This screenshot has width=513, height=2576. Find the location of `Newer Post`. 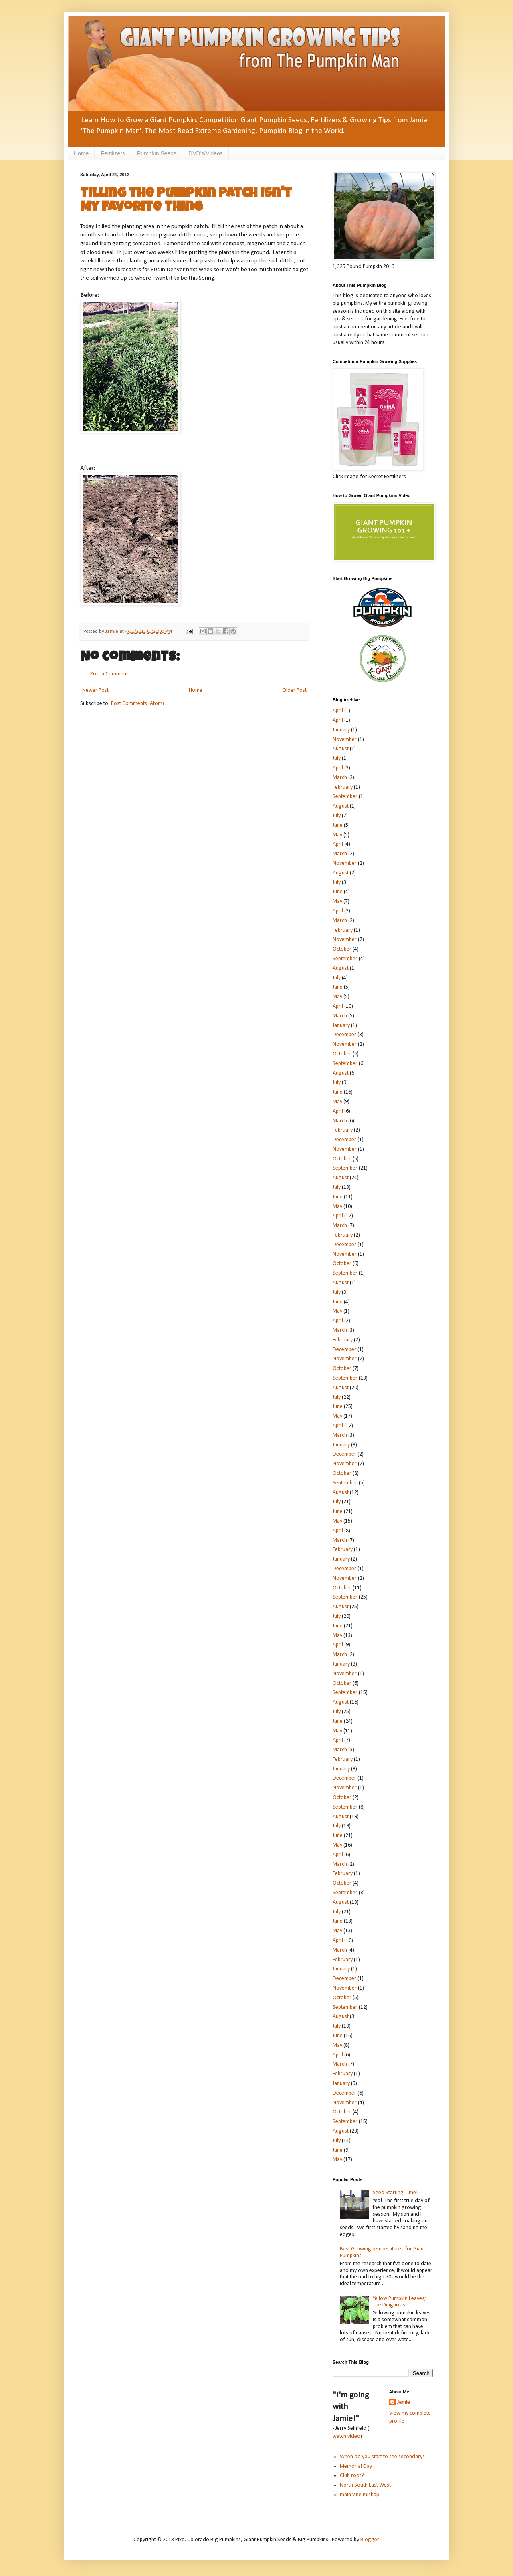

Newer Post is located at coordinates (95, 690).